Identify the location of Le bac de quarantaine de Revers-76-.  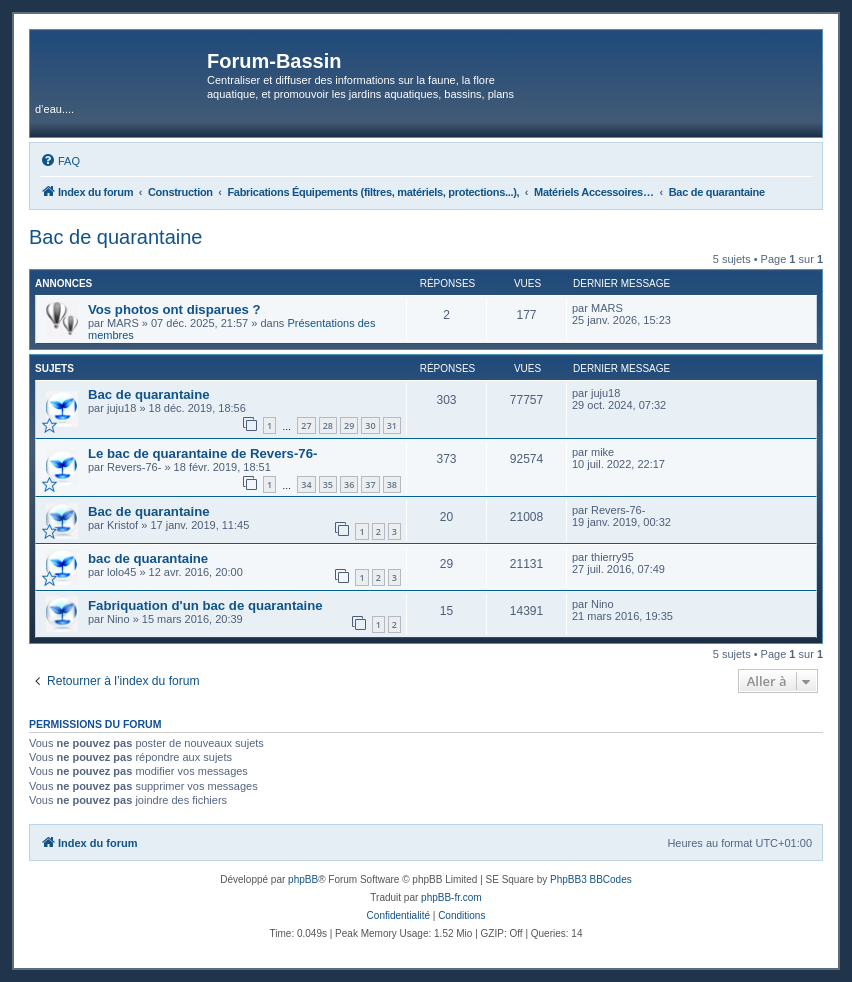
(202, 453).